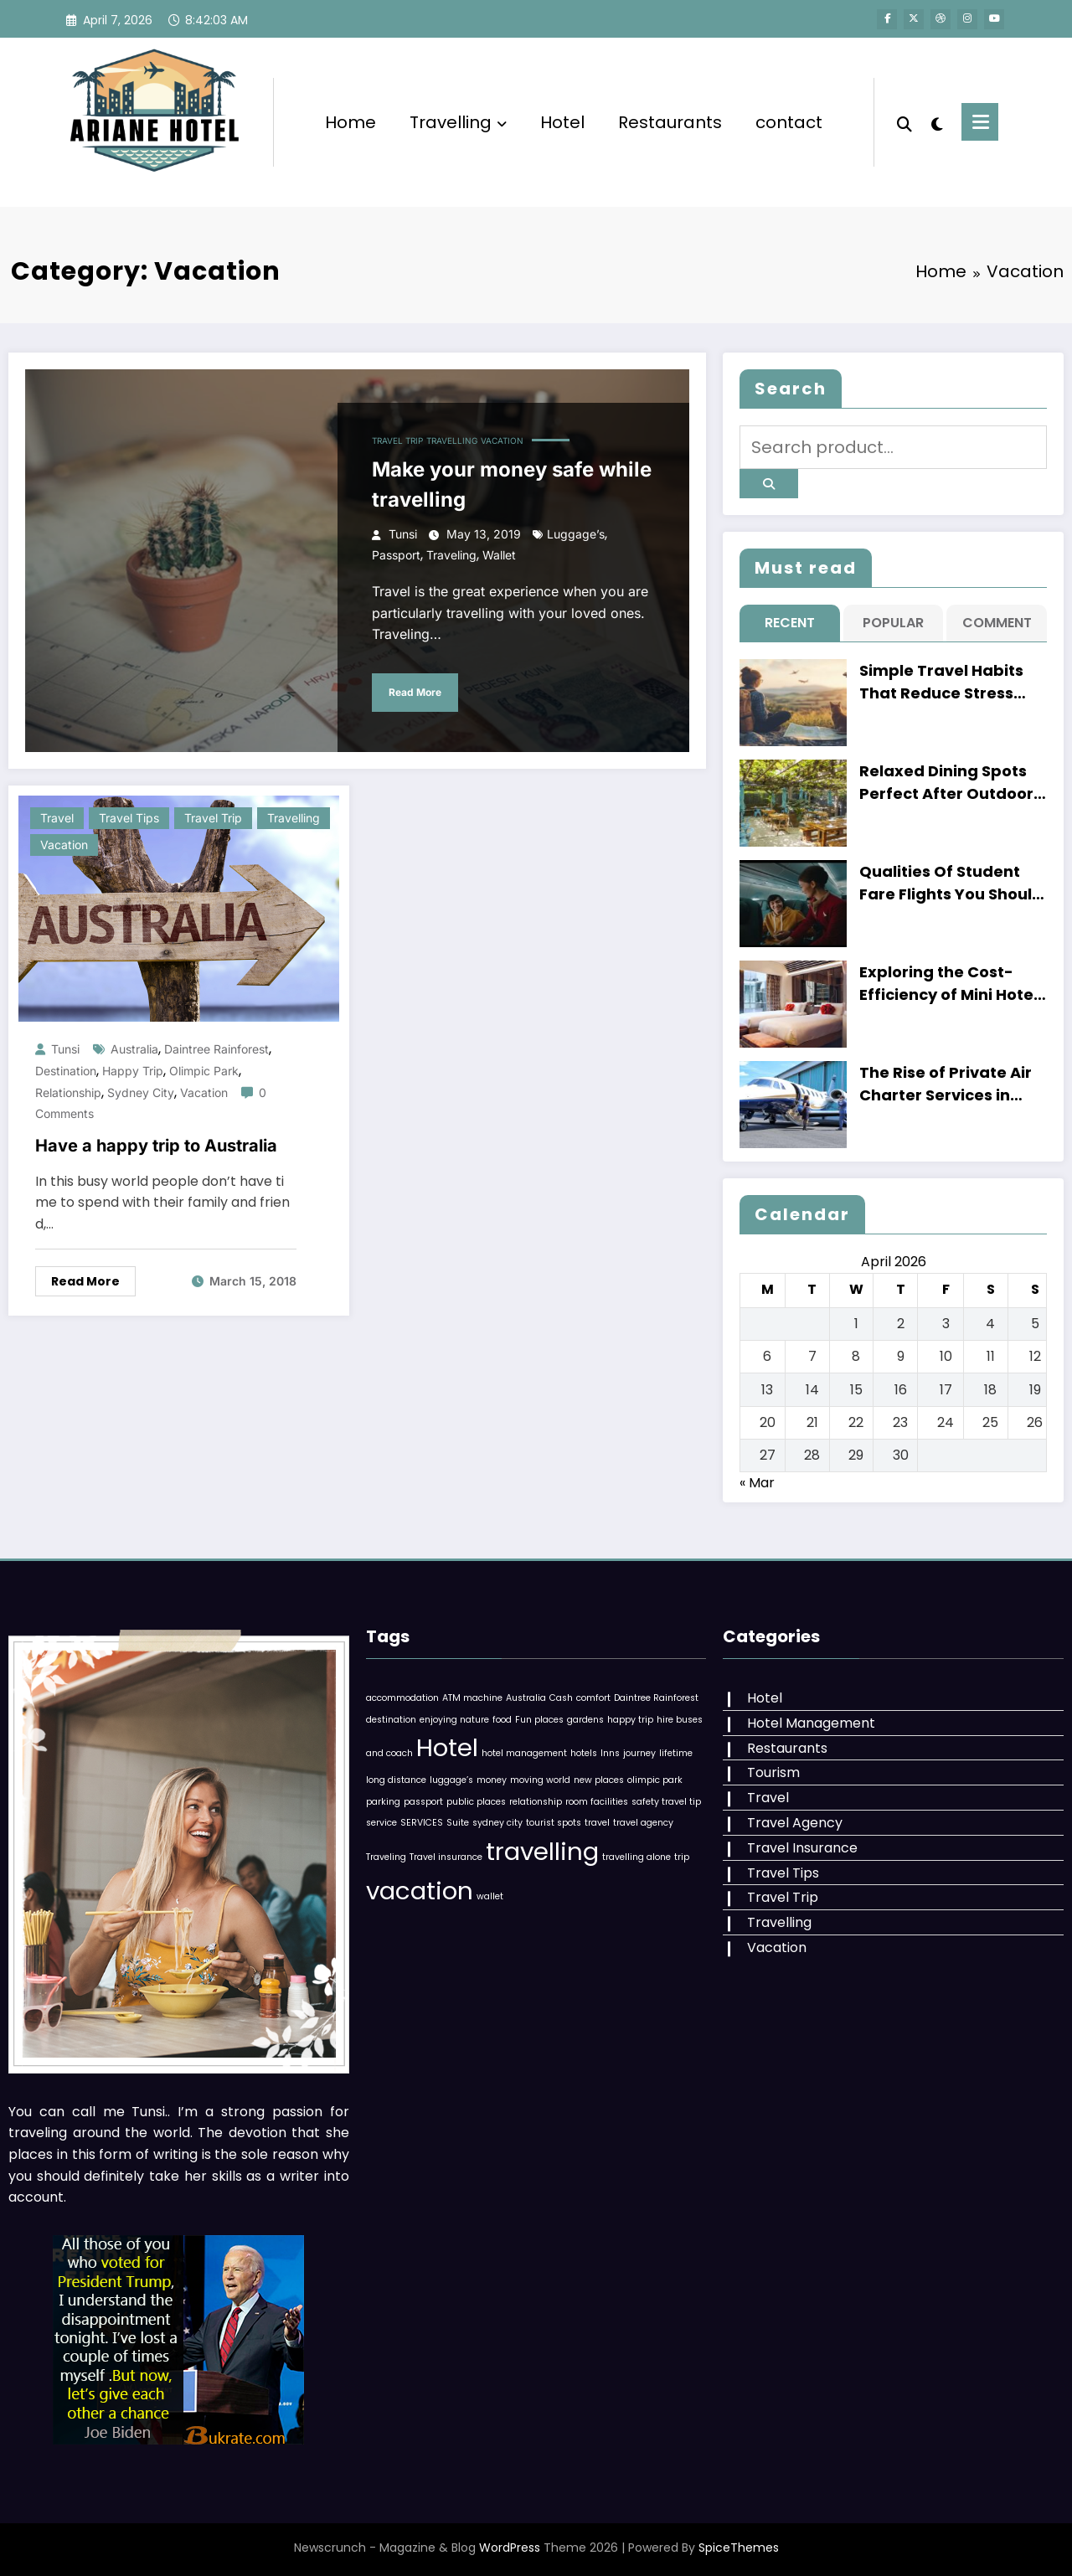 This screenshot has height=2576, width=1072. What do you see at coordinates (492, 1780) in the screenshot?
I see `money [money (1 item)]` at bounding box center [492, 1780].